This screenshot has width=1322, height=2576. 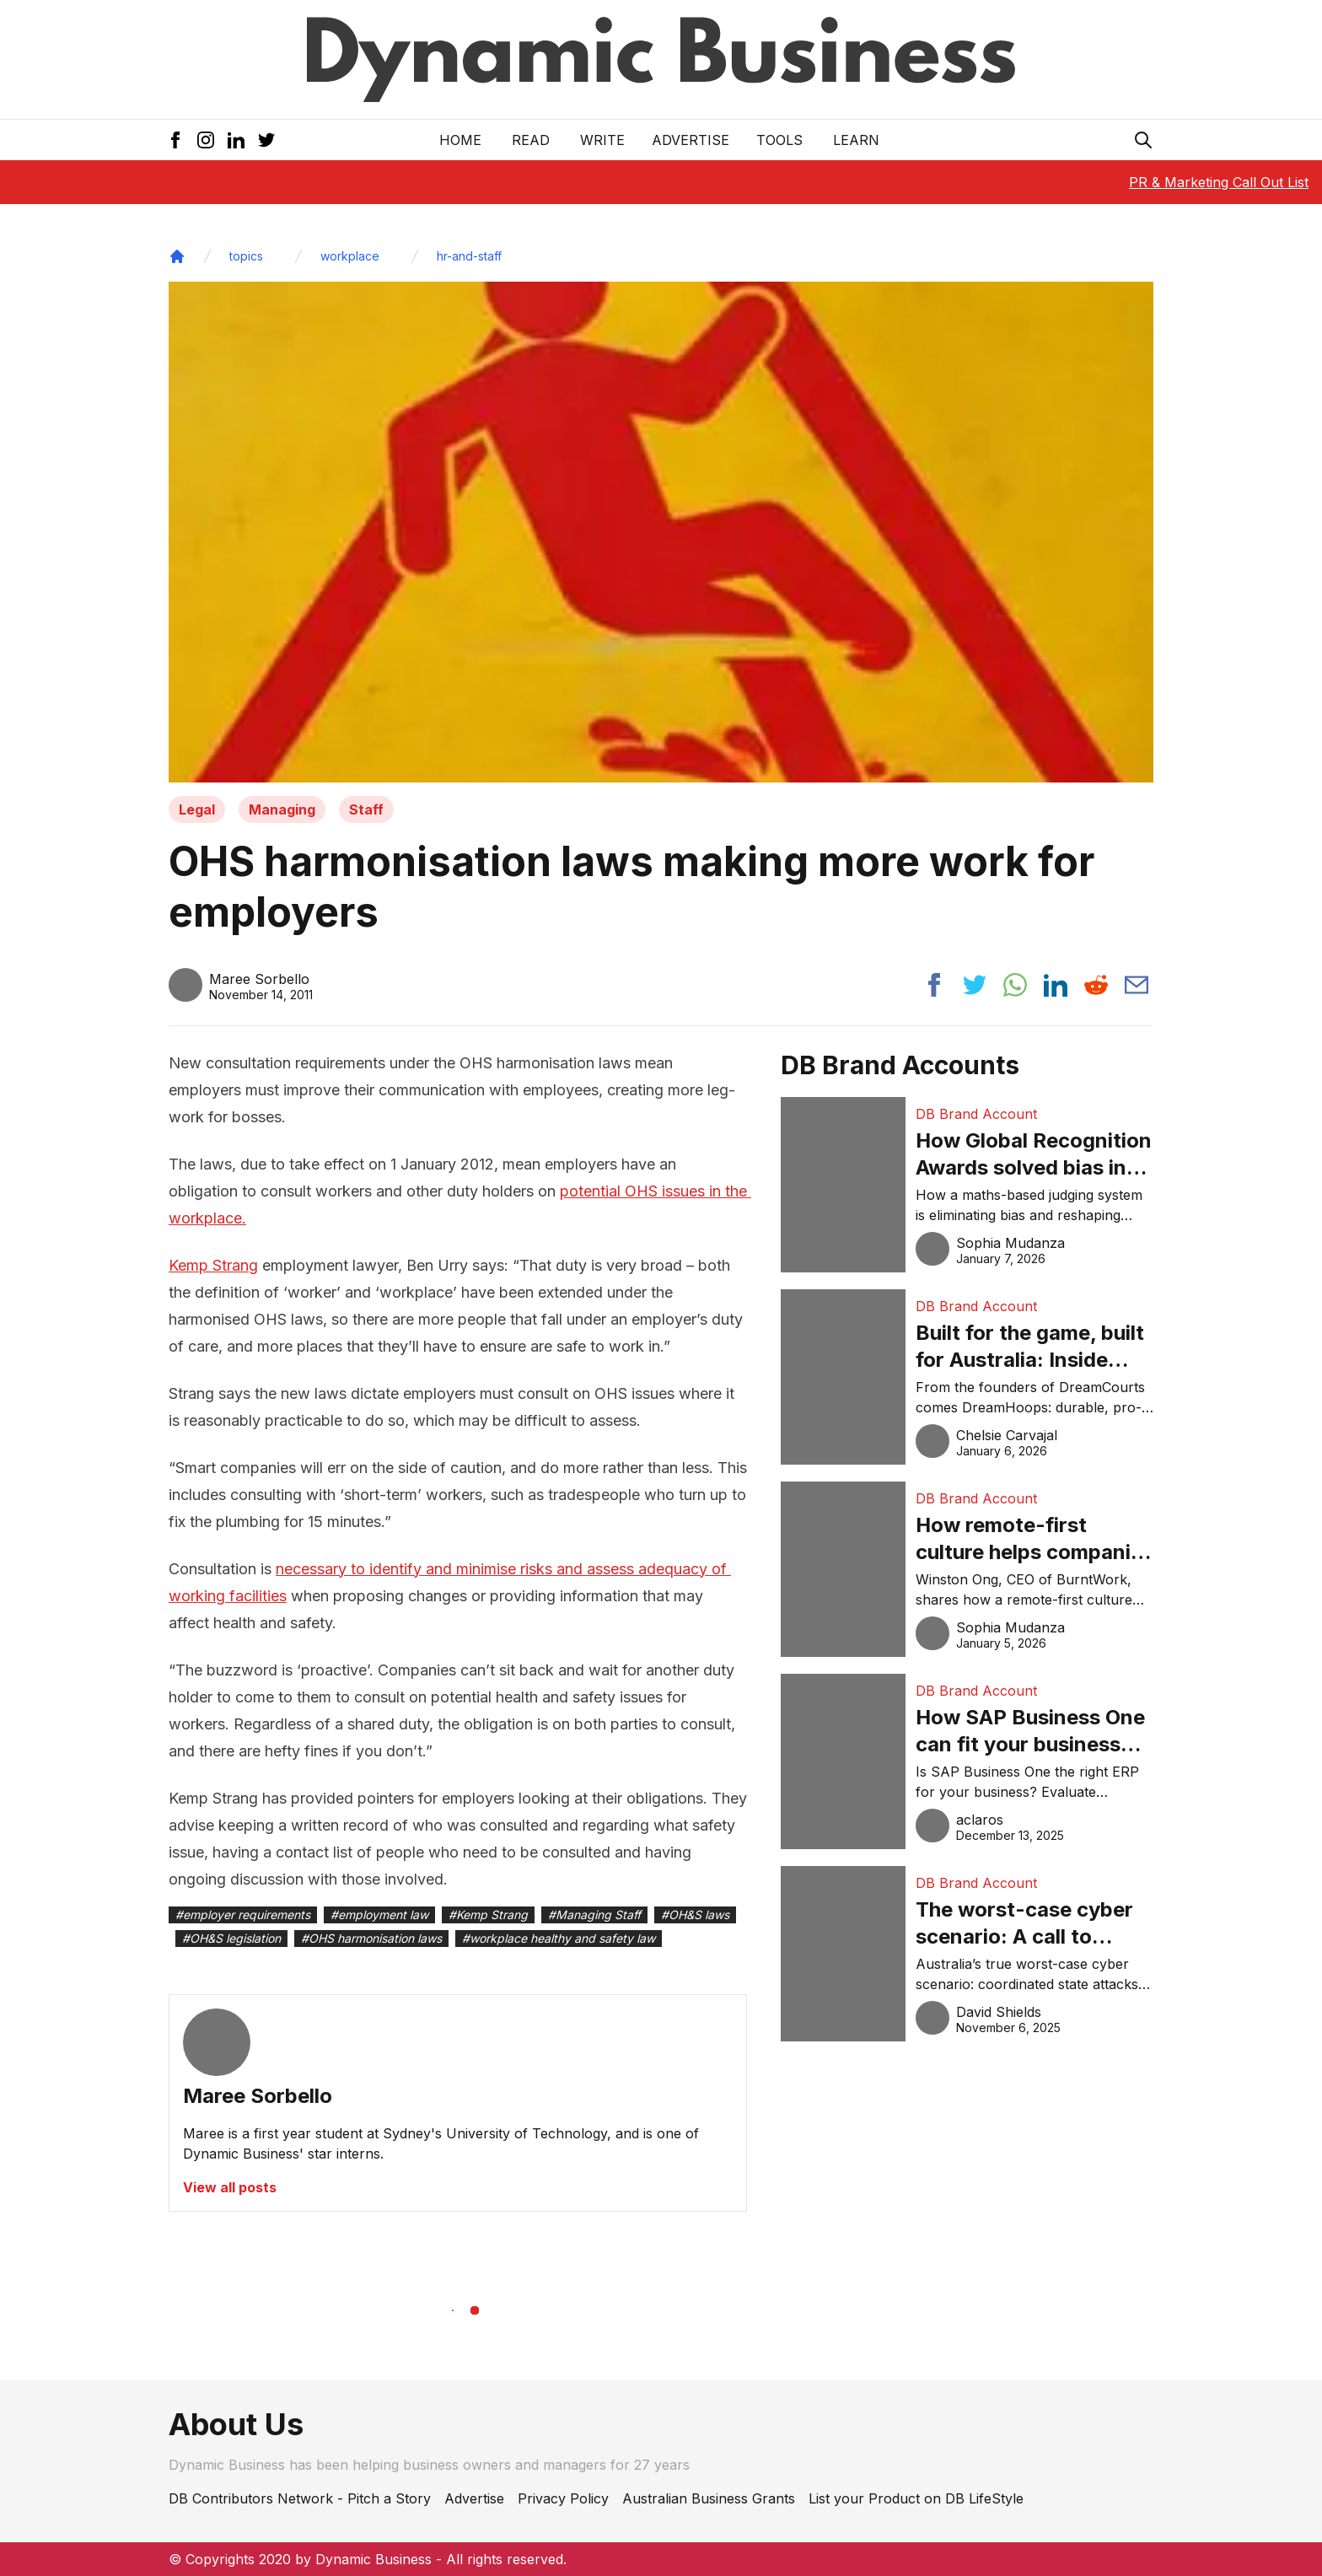 I want to click on DB Contributors Network - Pitch a Story, so click(x=300, y=2498).